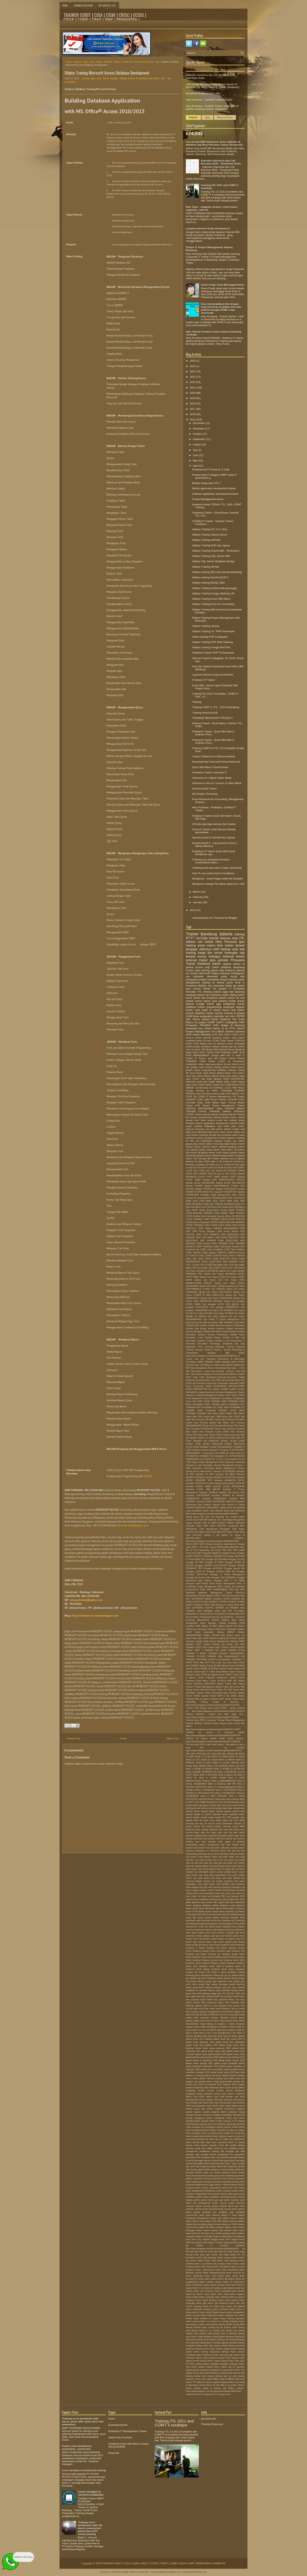 Image resolution: width=307 pixels, height=2576 pixels. I want to click on cari trainer, so click(205, 941).